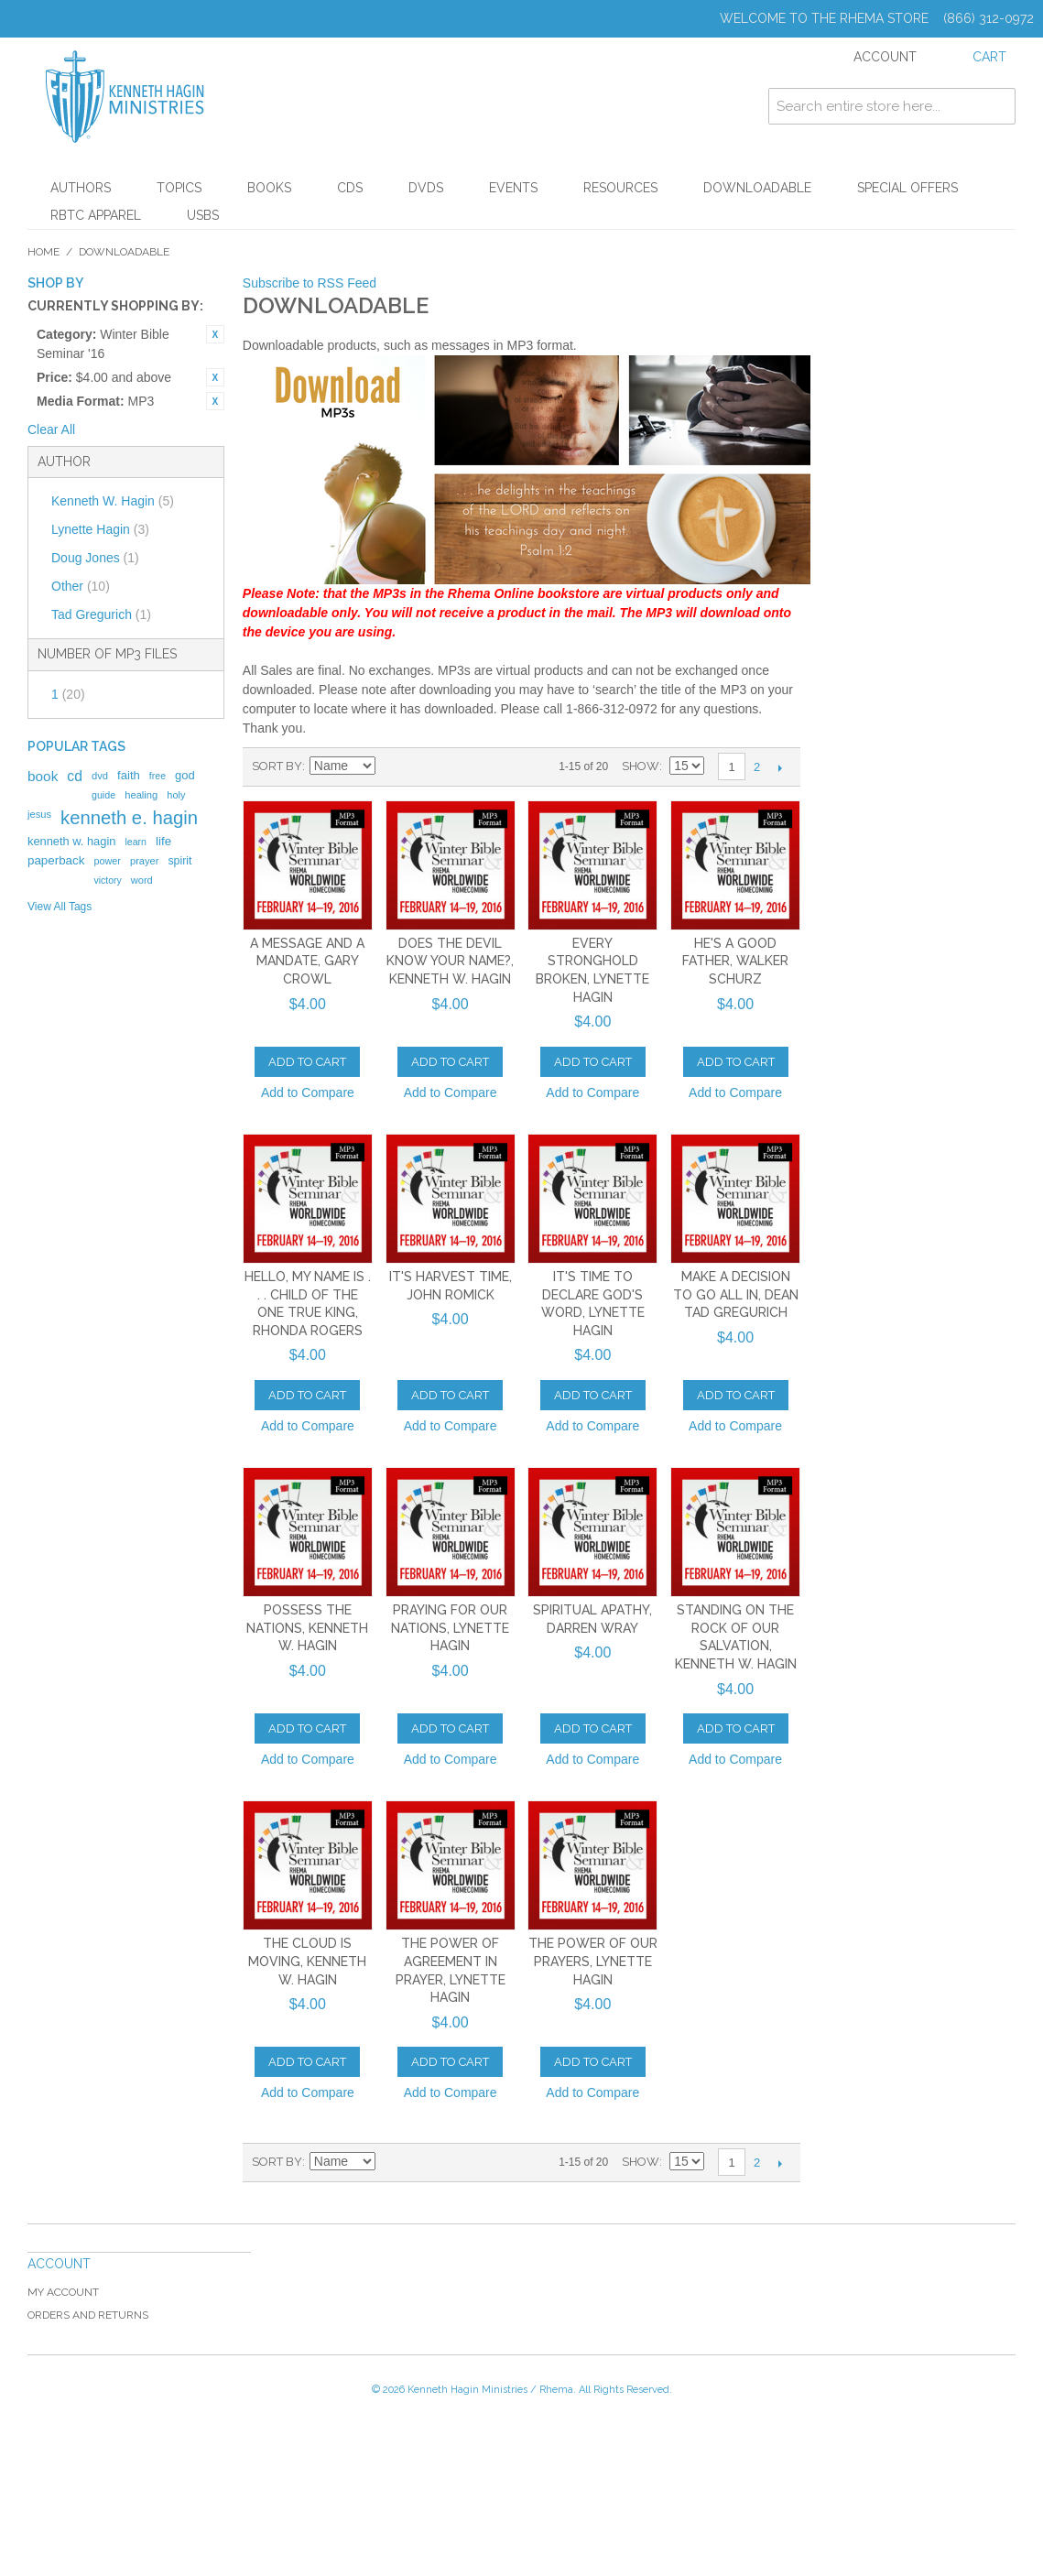 This screenshot has width=1043, height=2576. I want to click on He's a Good Father, Walker Schurz, so click(735, 961).